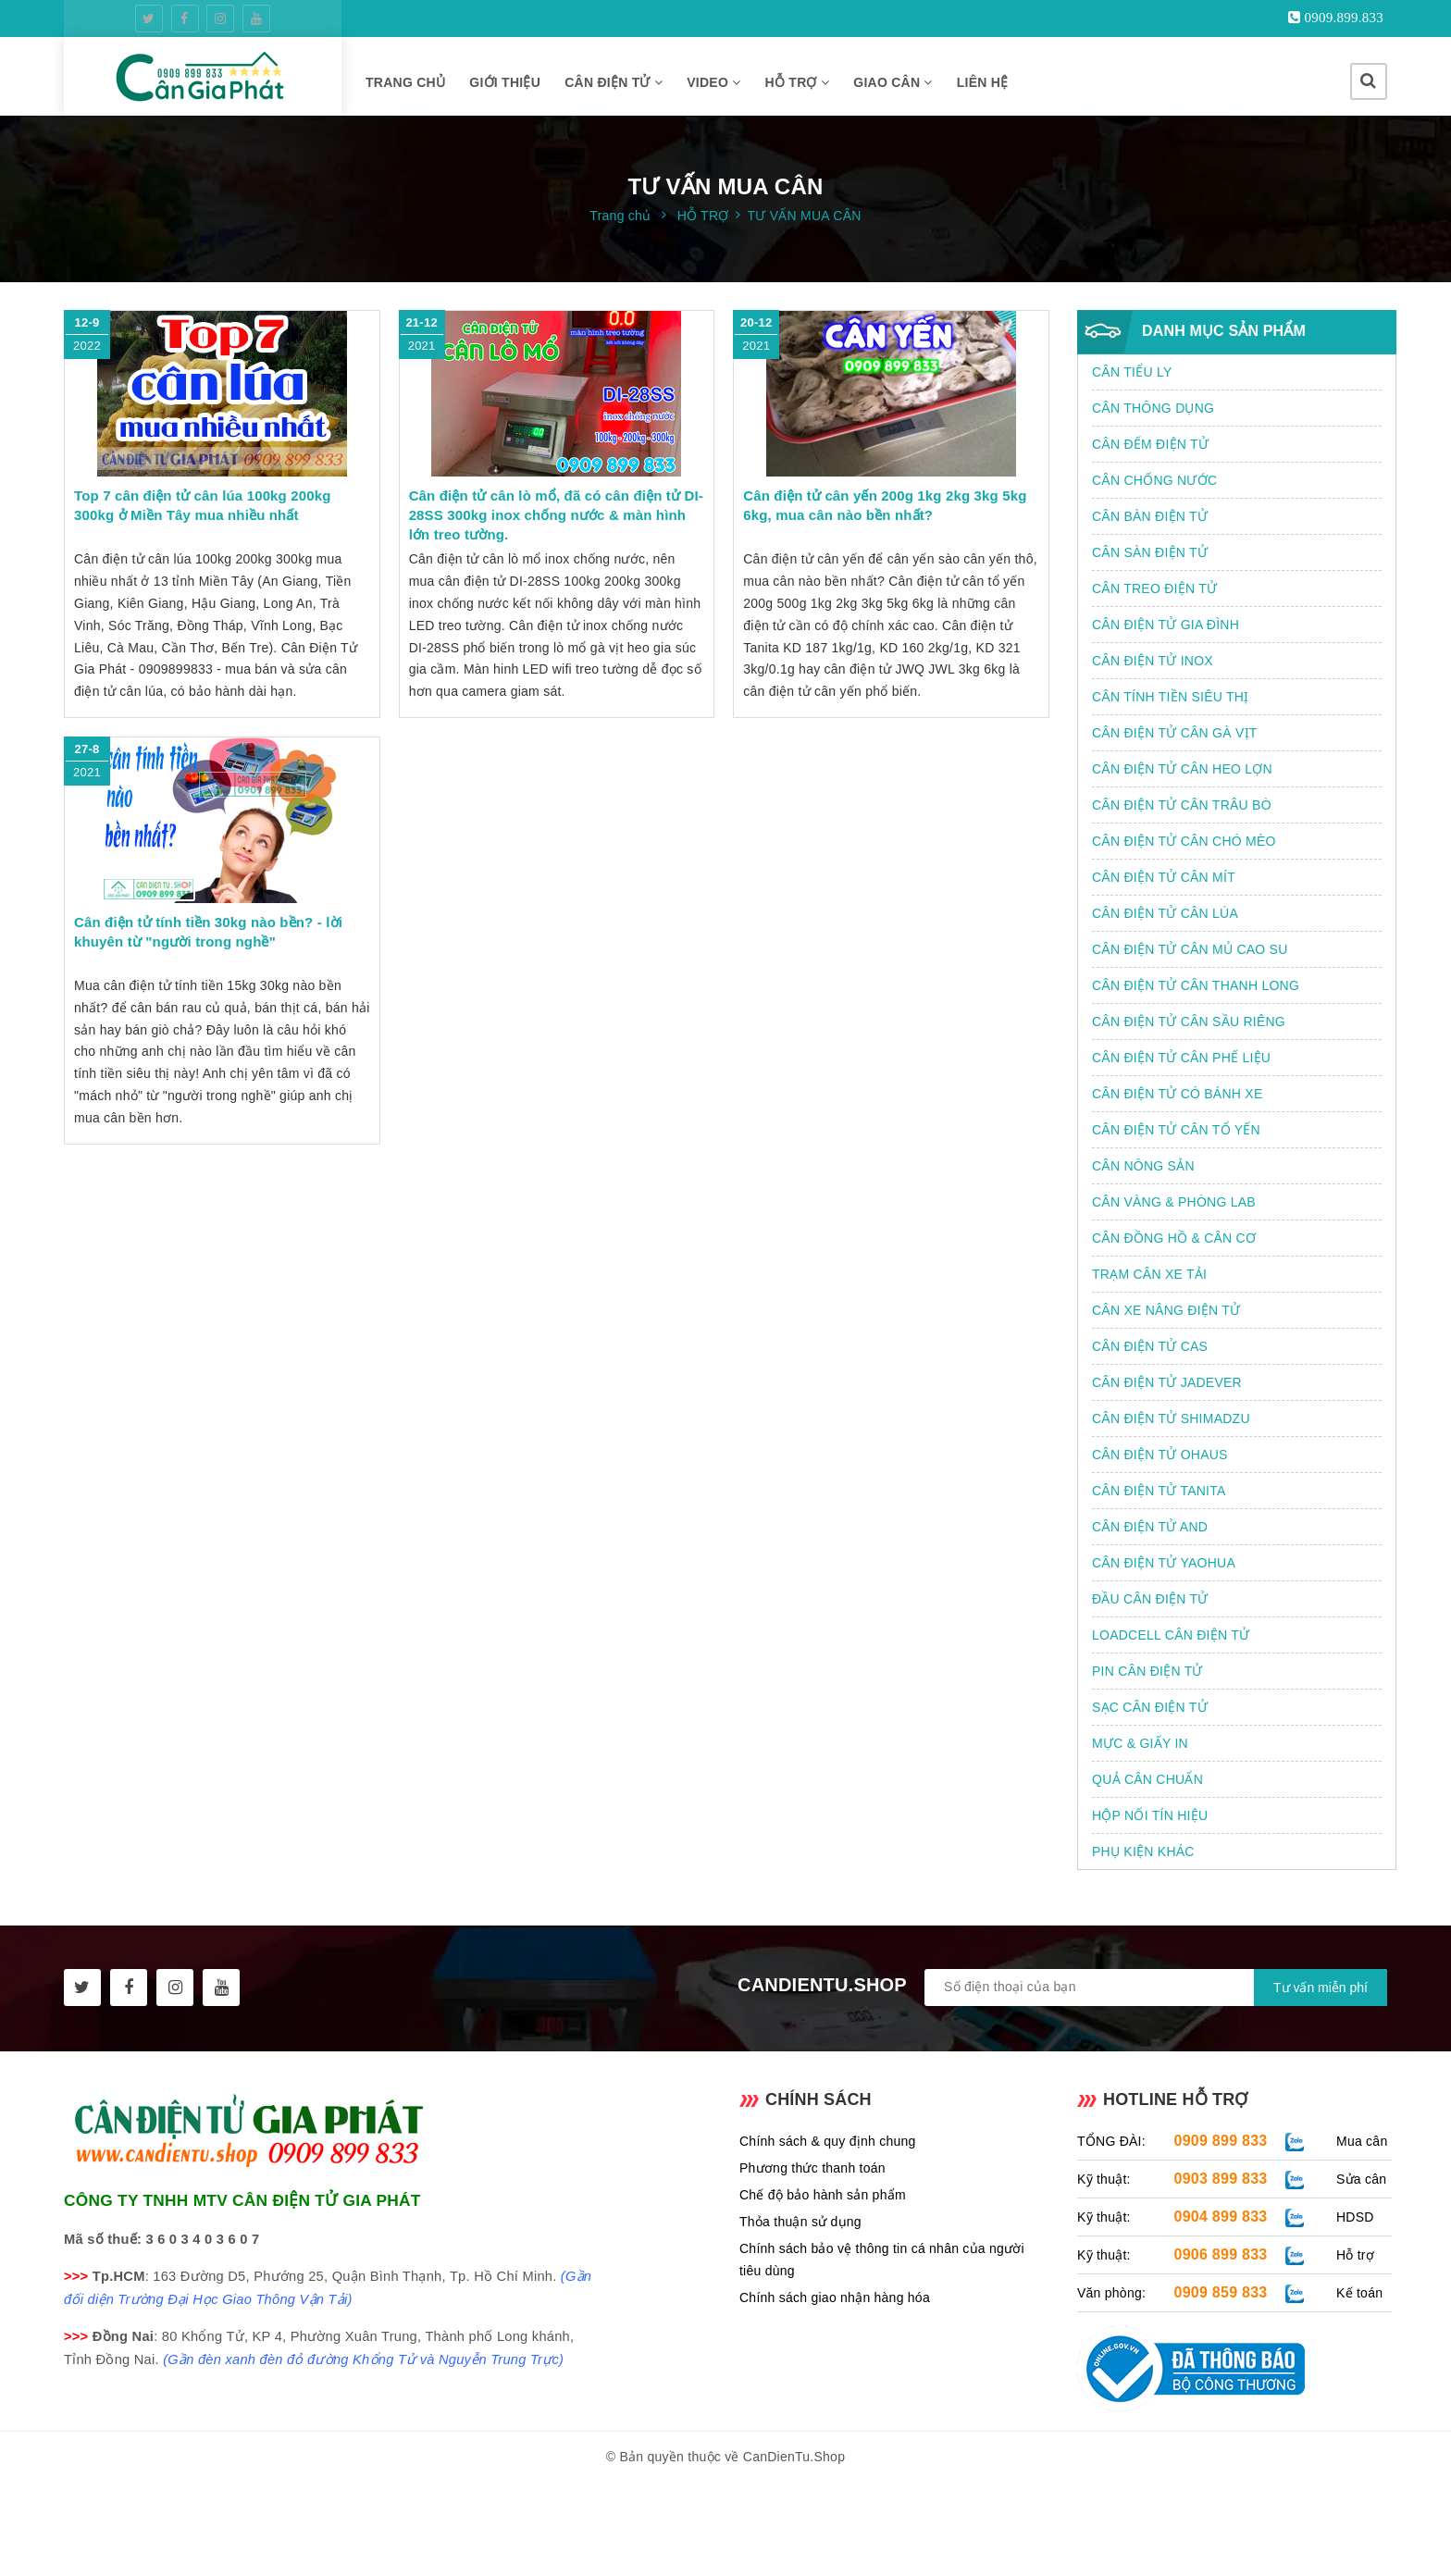 The width and height of the screenshot is (1451, 2576). What do you see at coordinates (1163, 877) in the screenshot?
I see `CÂN ĐIỆN TỬ CÂN MÍT` at bounding box center [1163, 877].